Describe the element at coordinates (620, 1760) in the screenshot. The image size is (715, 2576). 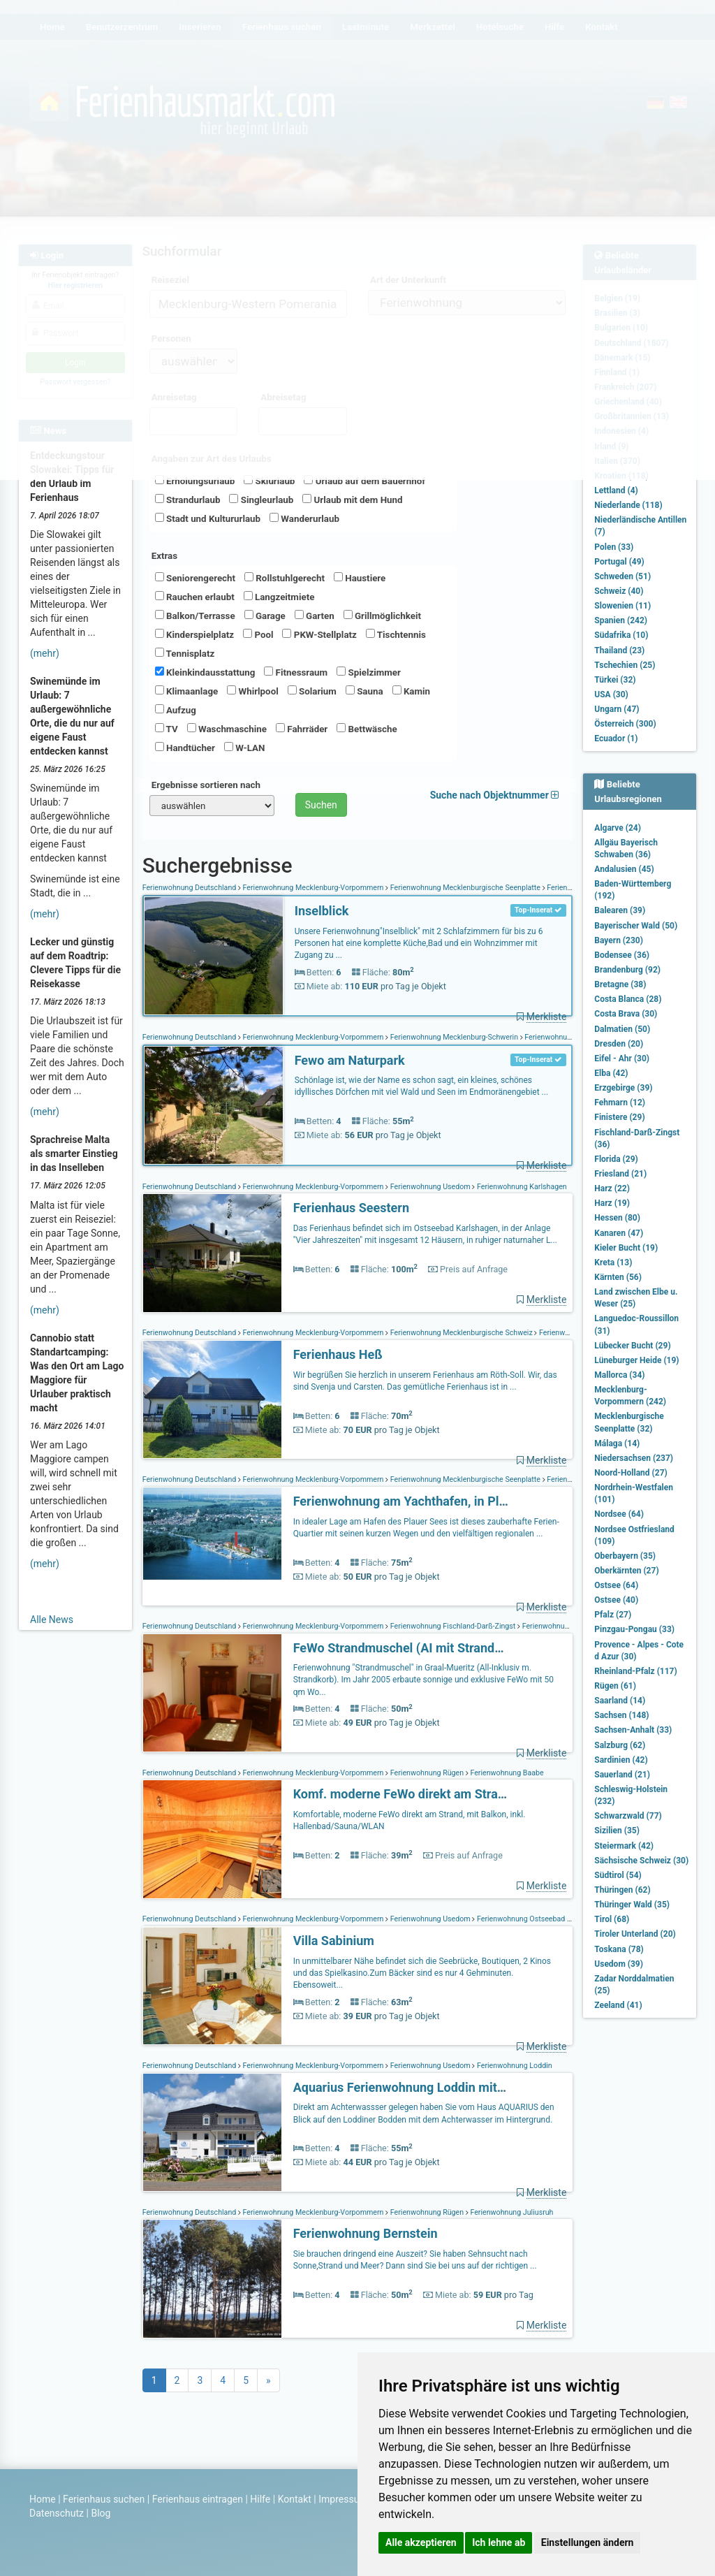
I see `Sardinien (42)` at that location.